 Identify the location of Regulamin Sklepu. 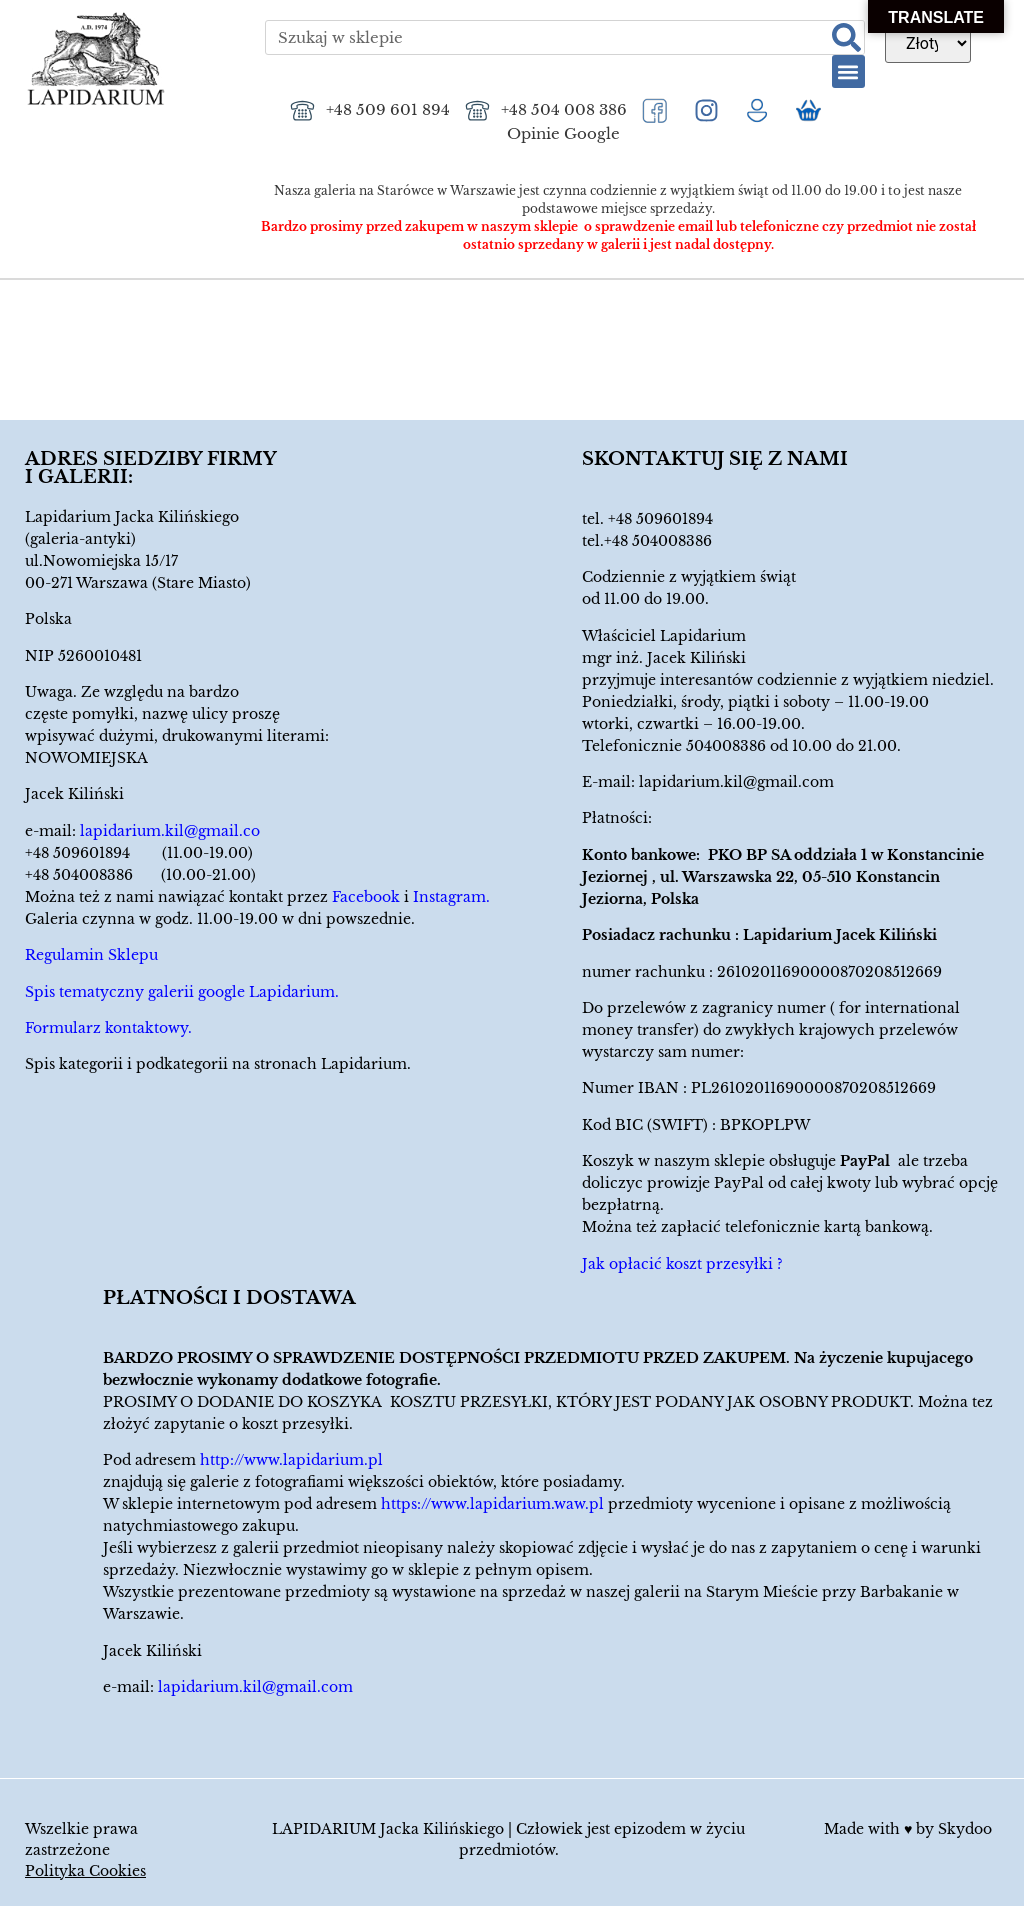
(91, 955).